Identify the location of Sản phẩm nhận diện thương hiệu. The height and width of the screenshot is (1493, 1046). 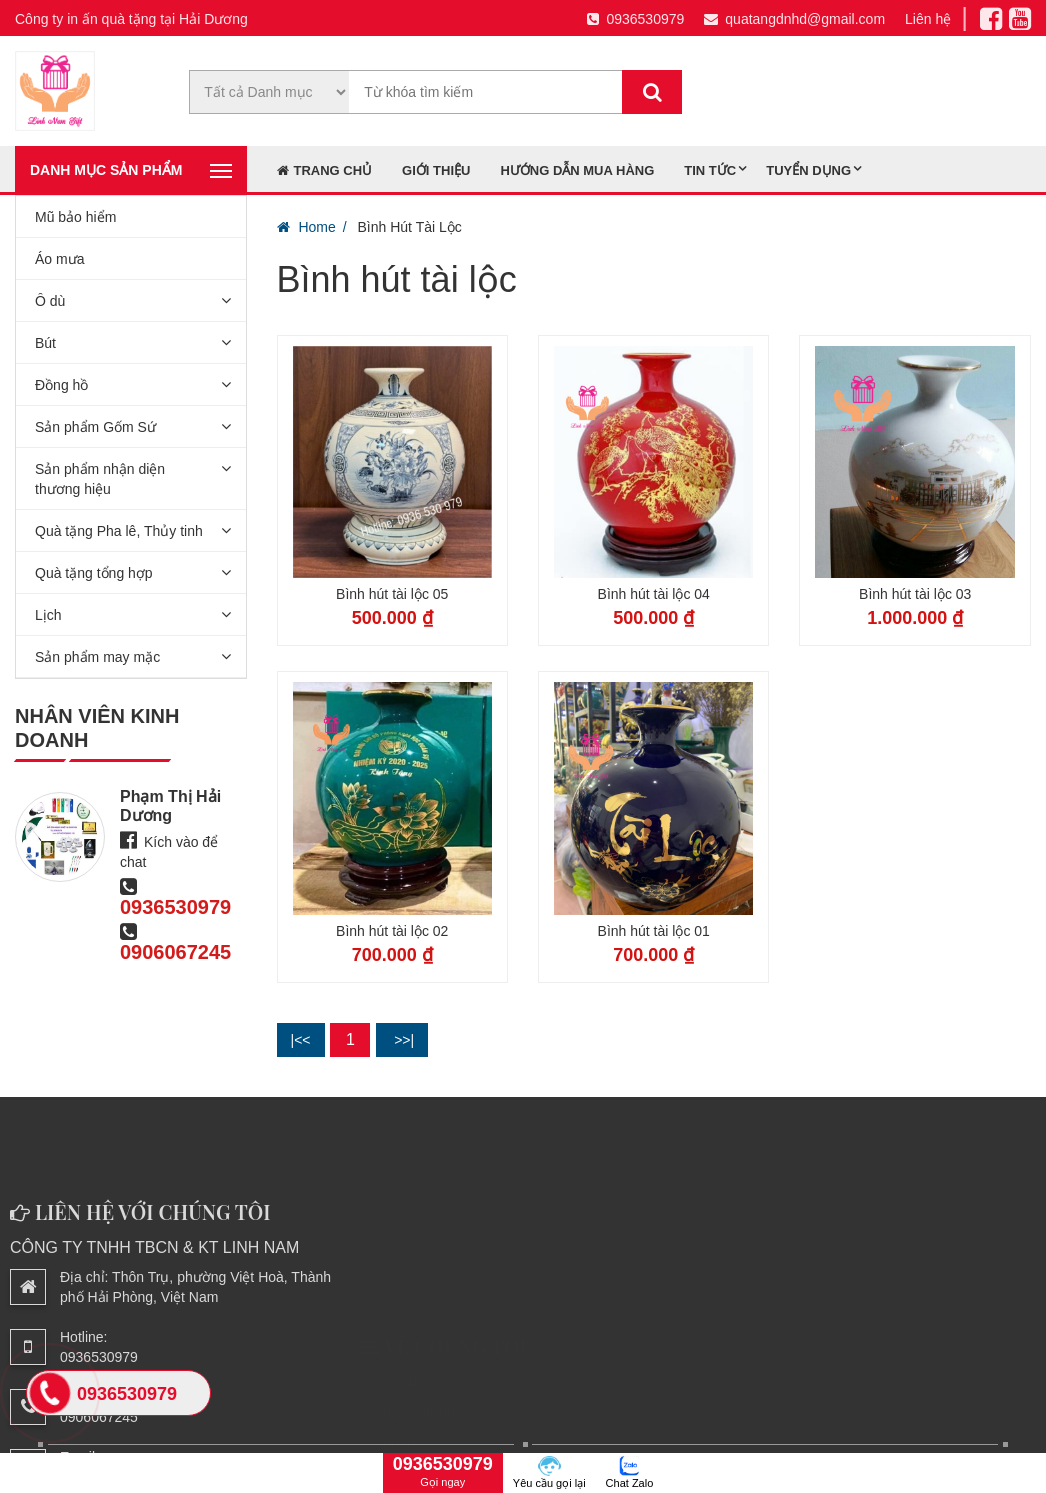
(100, 479).